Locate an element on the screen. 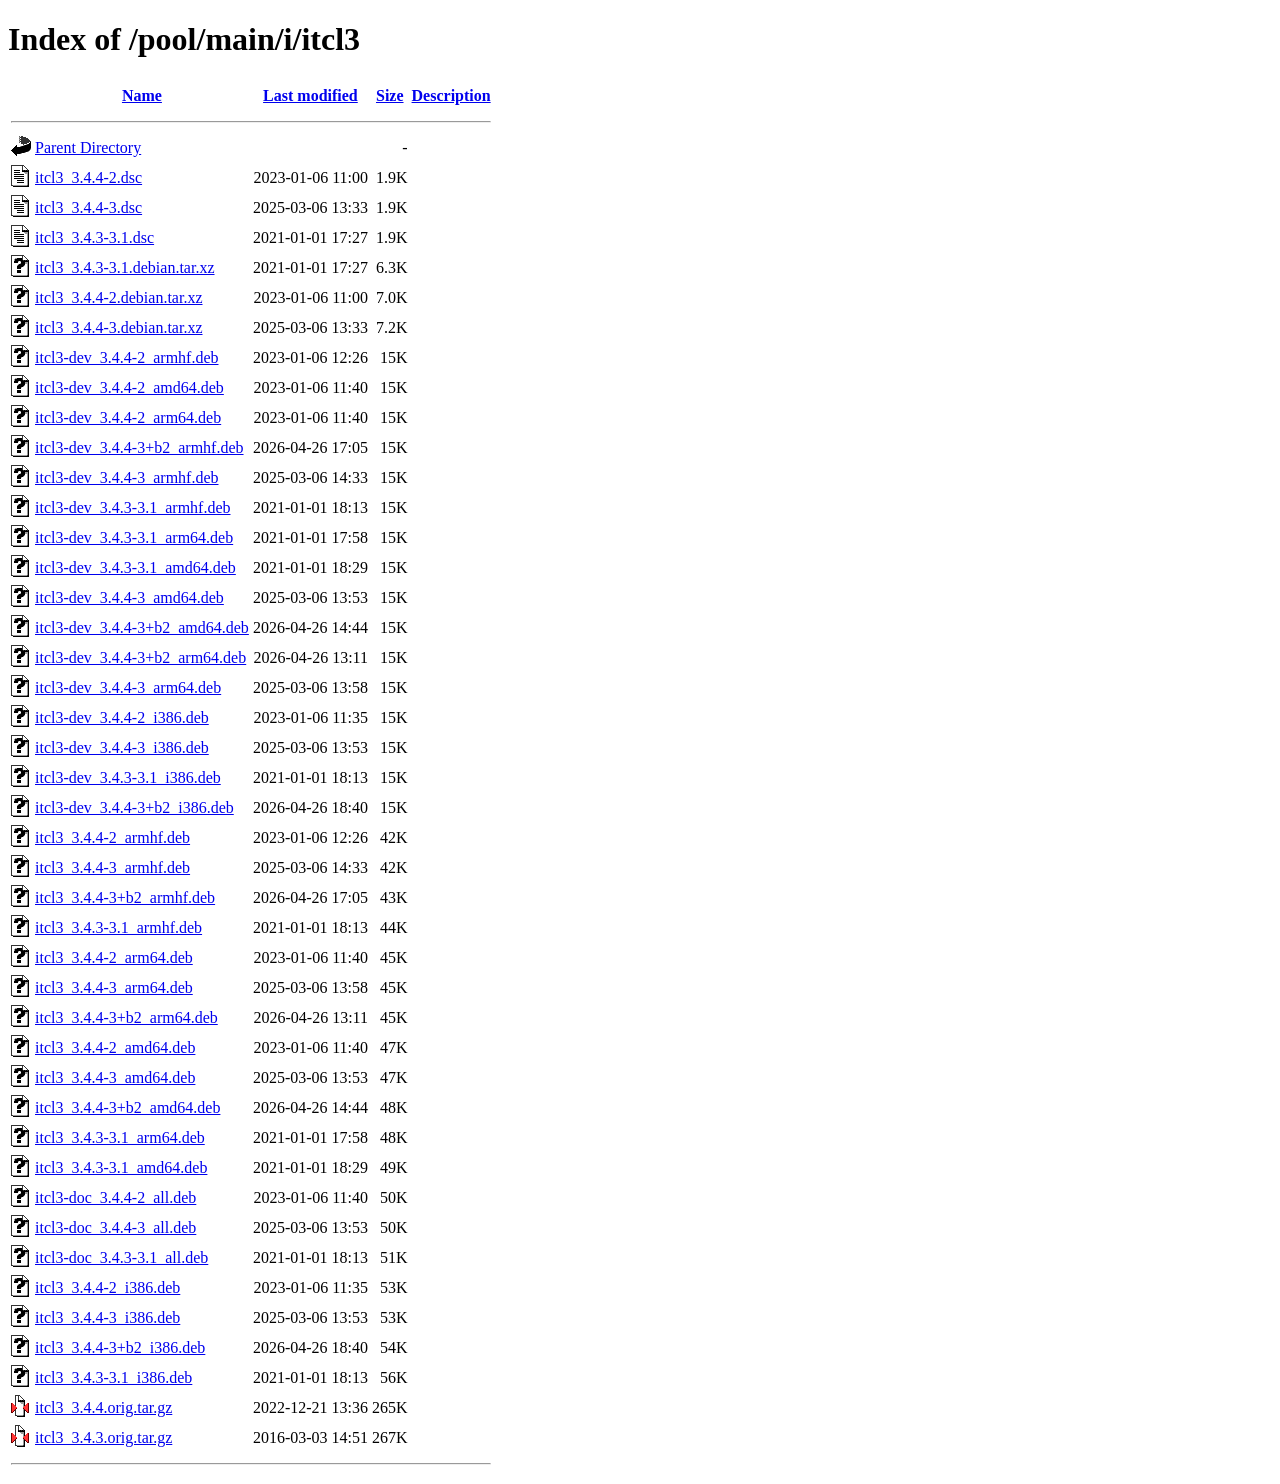 This screenshot has height=1484, width=1280. itcl3-dev_3.4.4-3+b2_armhf.deb is located at coordinates (139, 447).